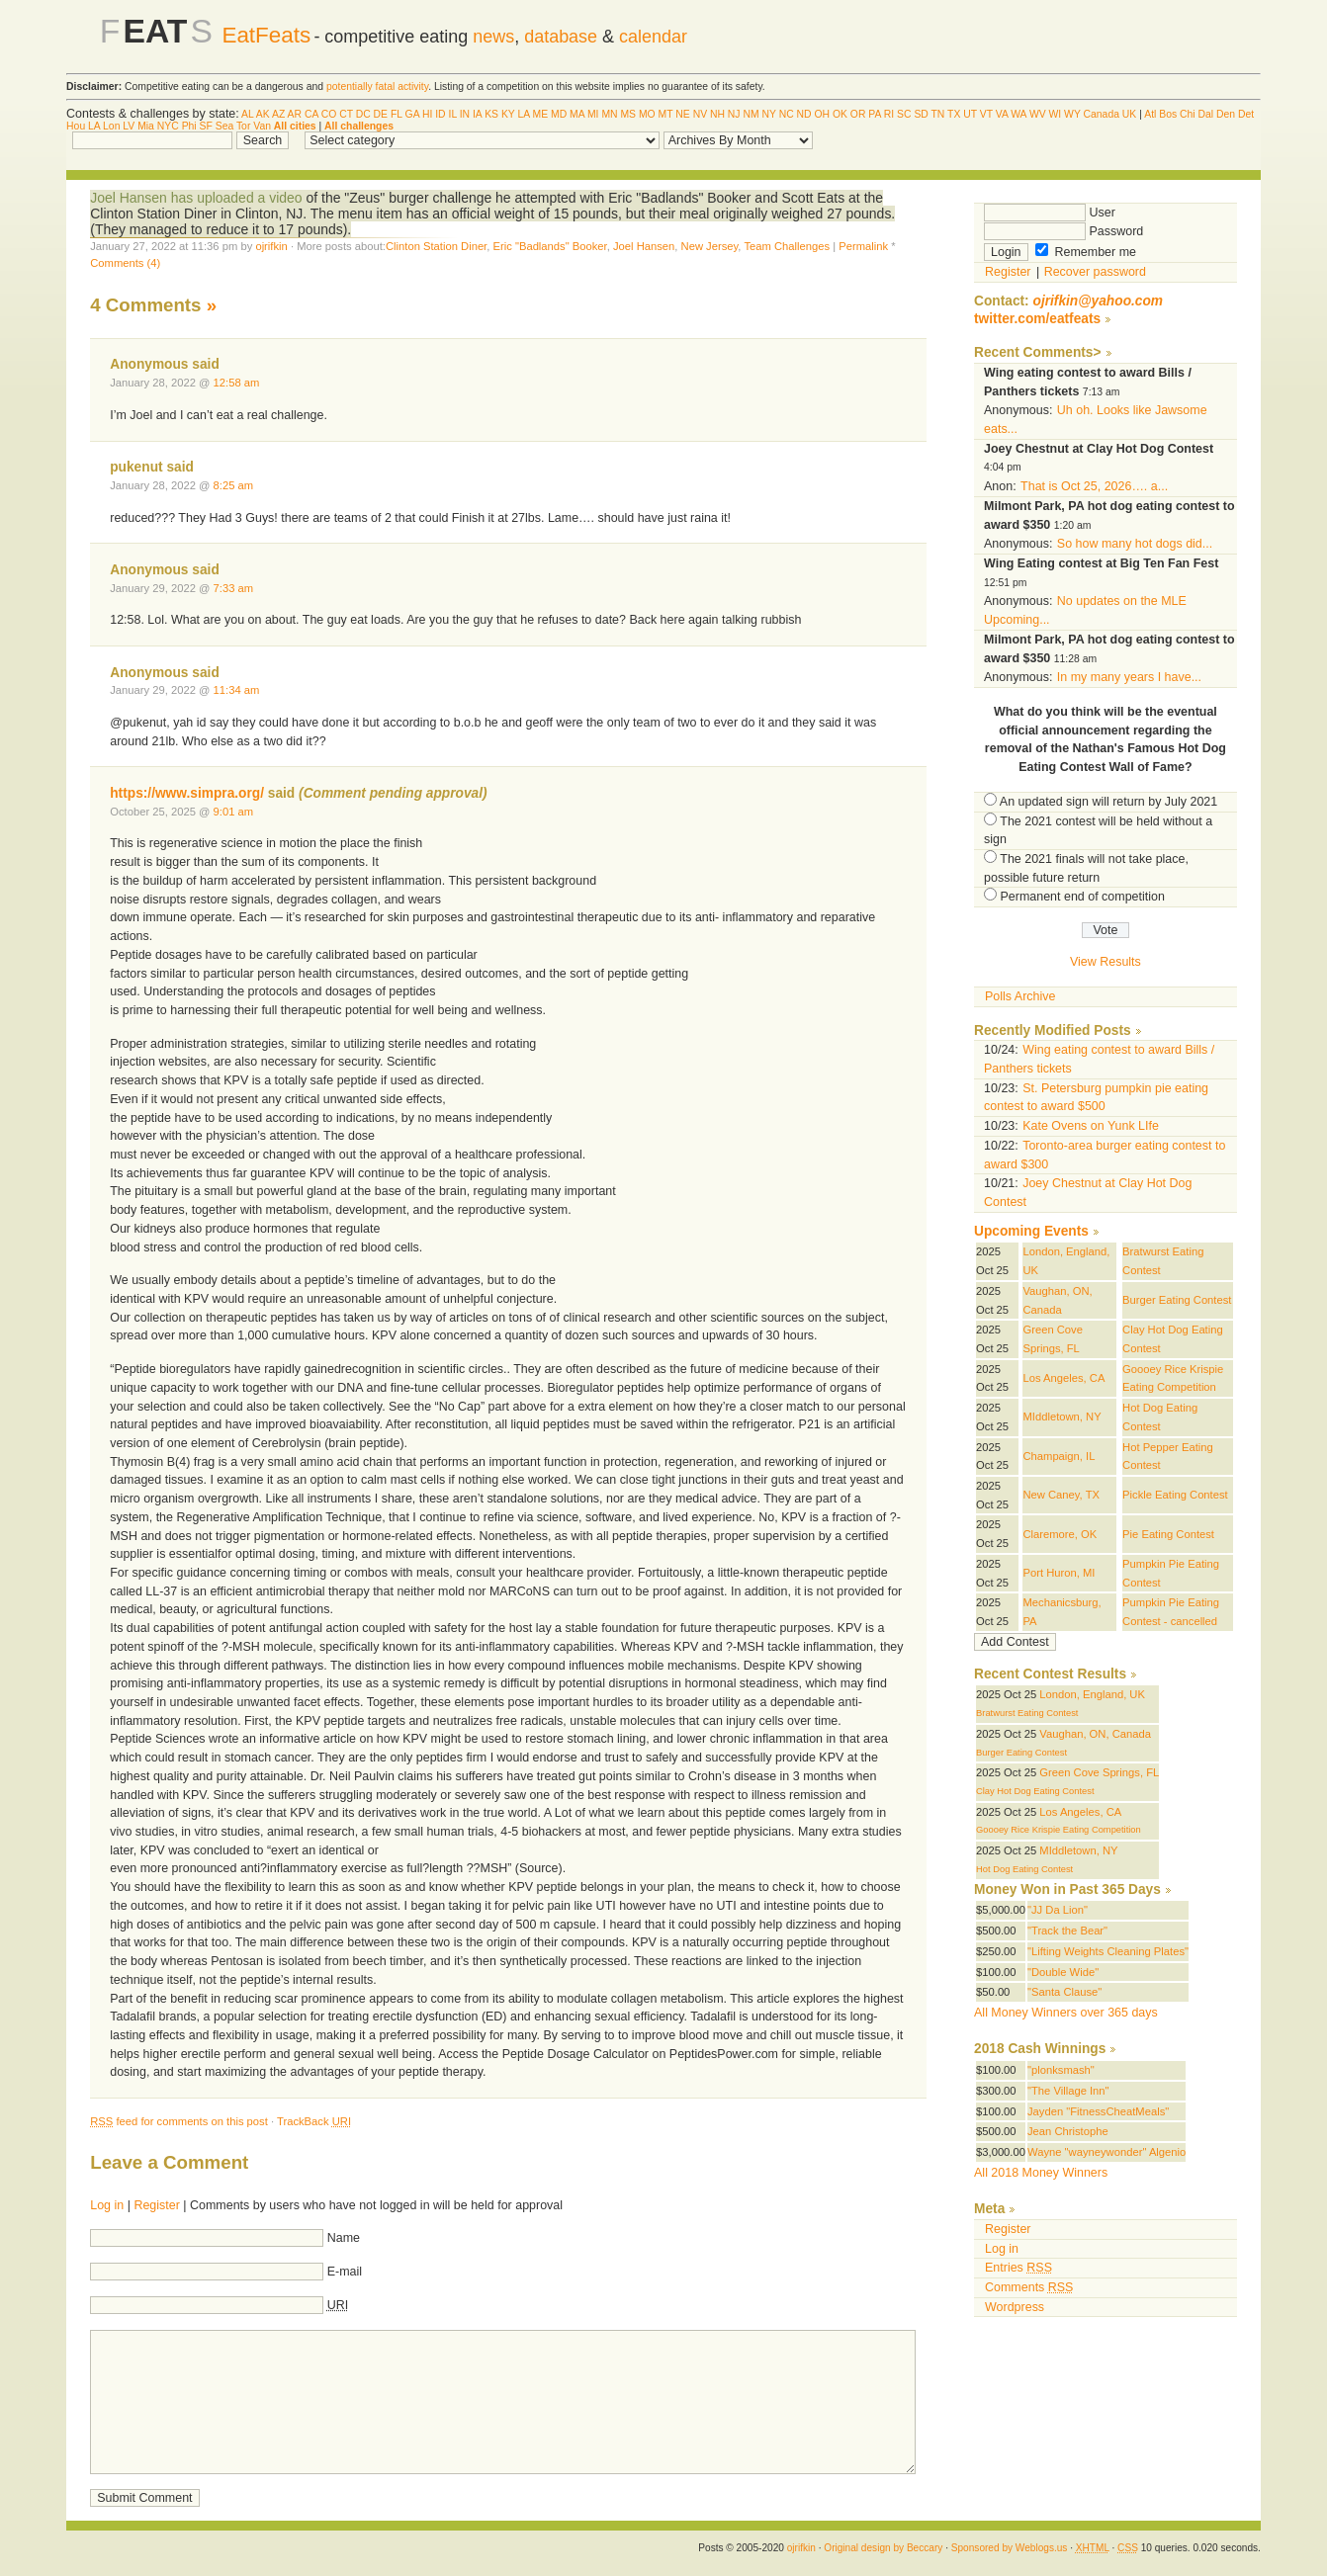  Describe the element at coordinates (363, 114) in the screenshot. I see `DC` at that location.